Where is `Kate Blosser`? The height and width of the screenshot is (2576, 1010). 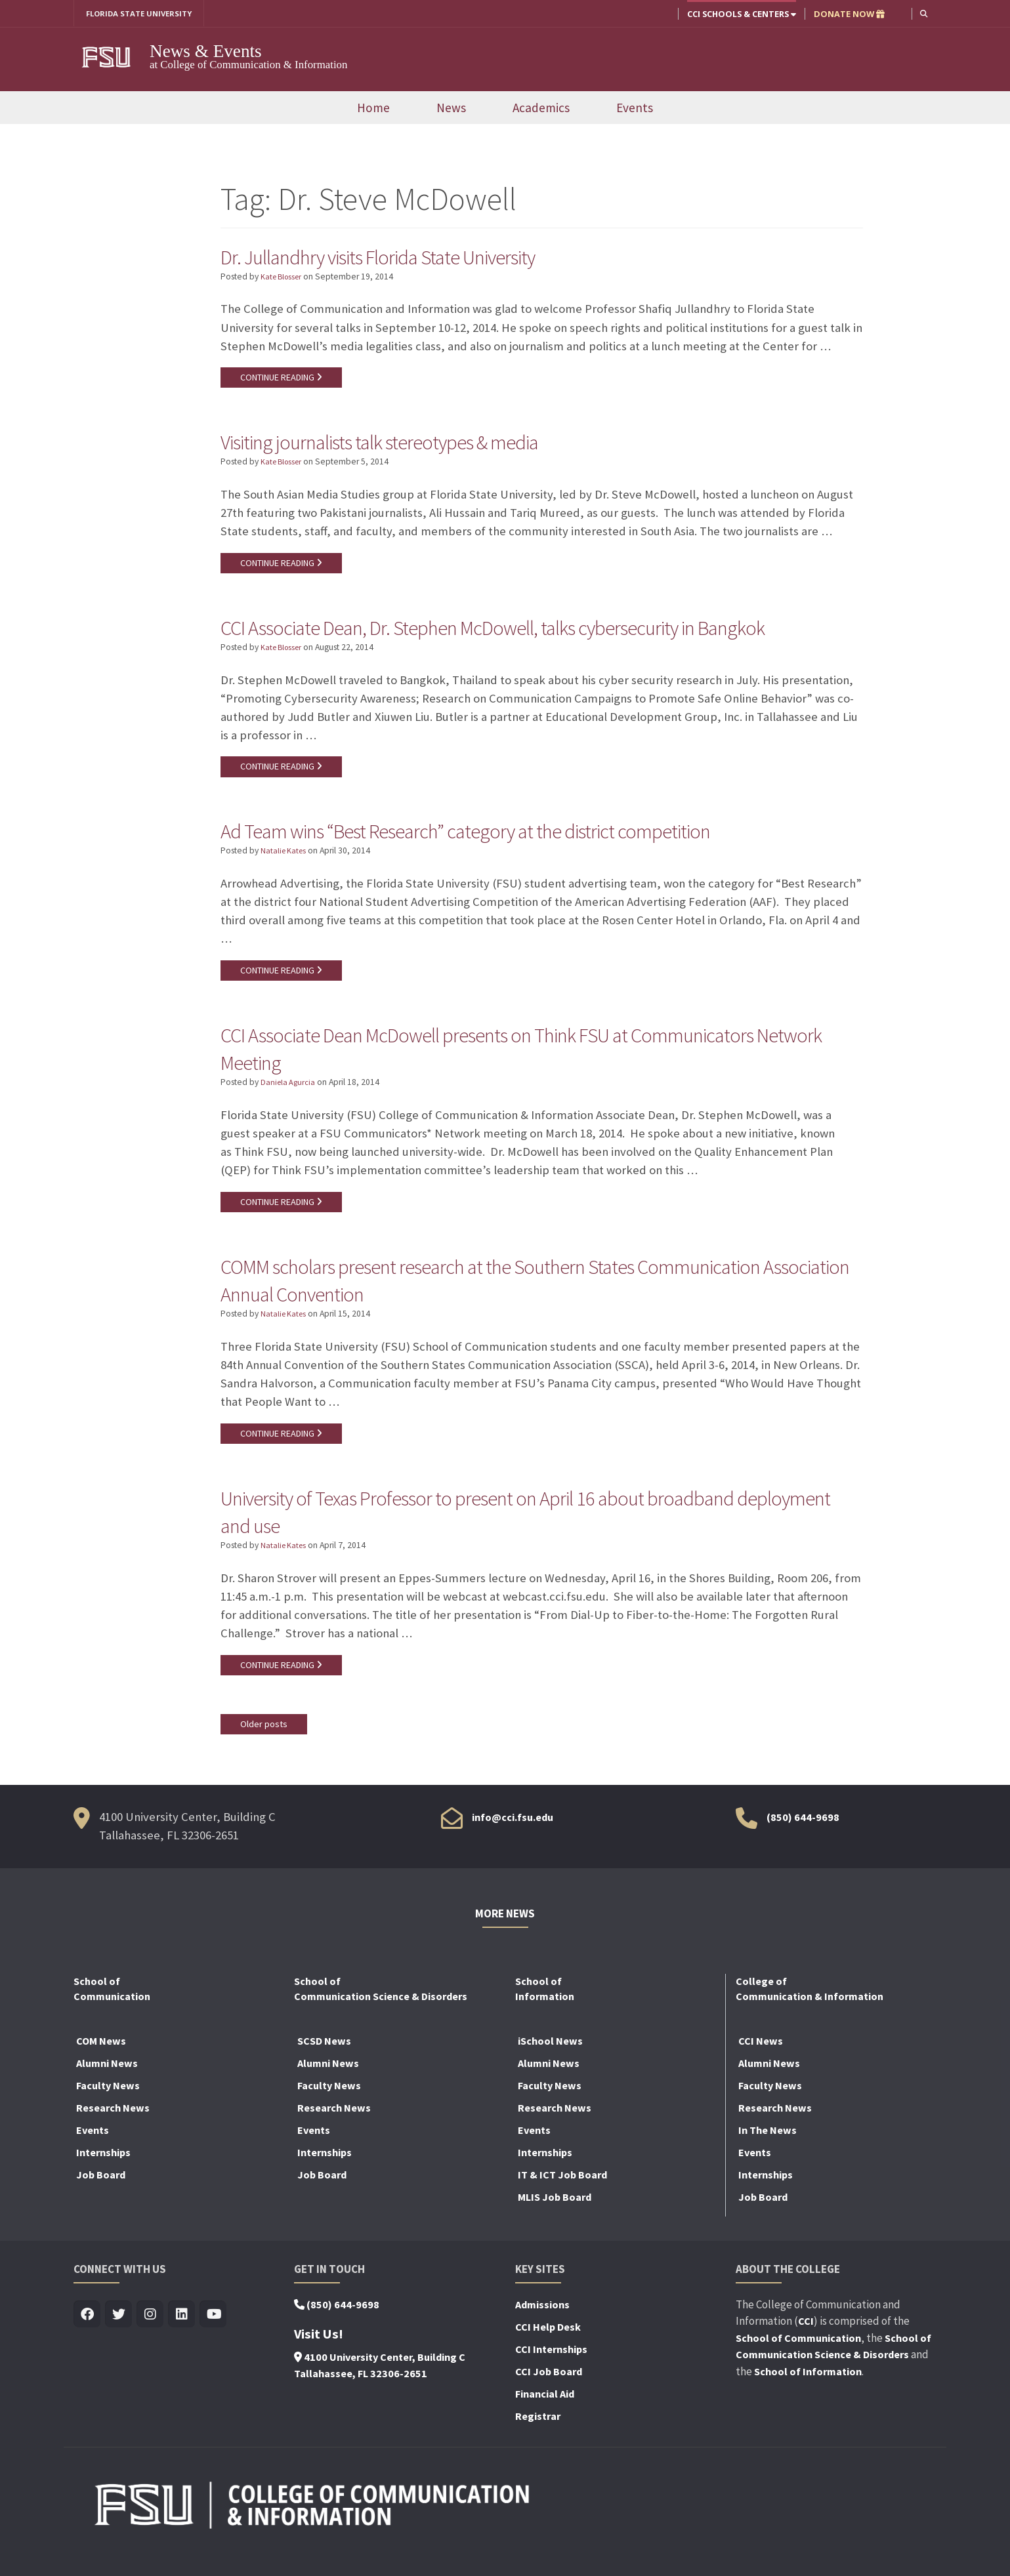
Kate Blosser is located at coordinates (284, 278).